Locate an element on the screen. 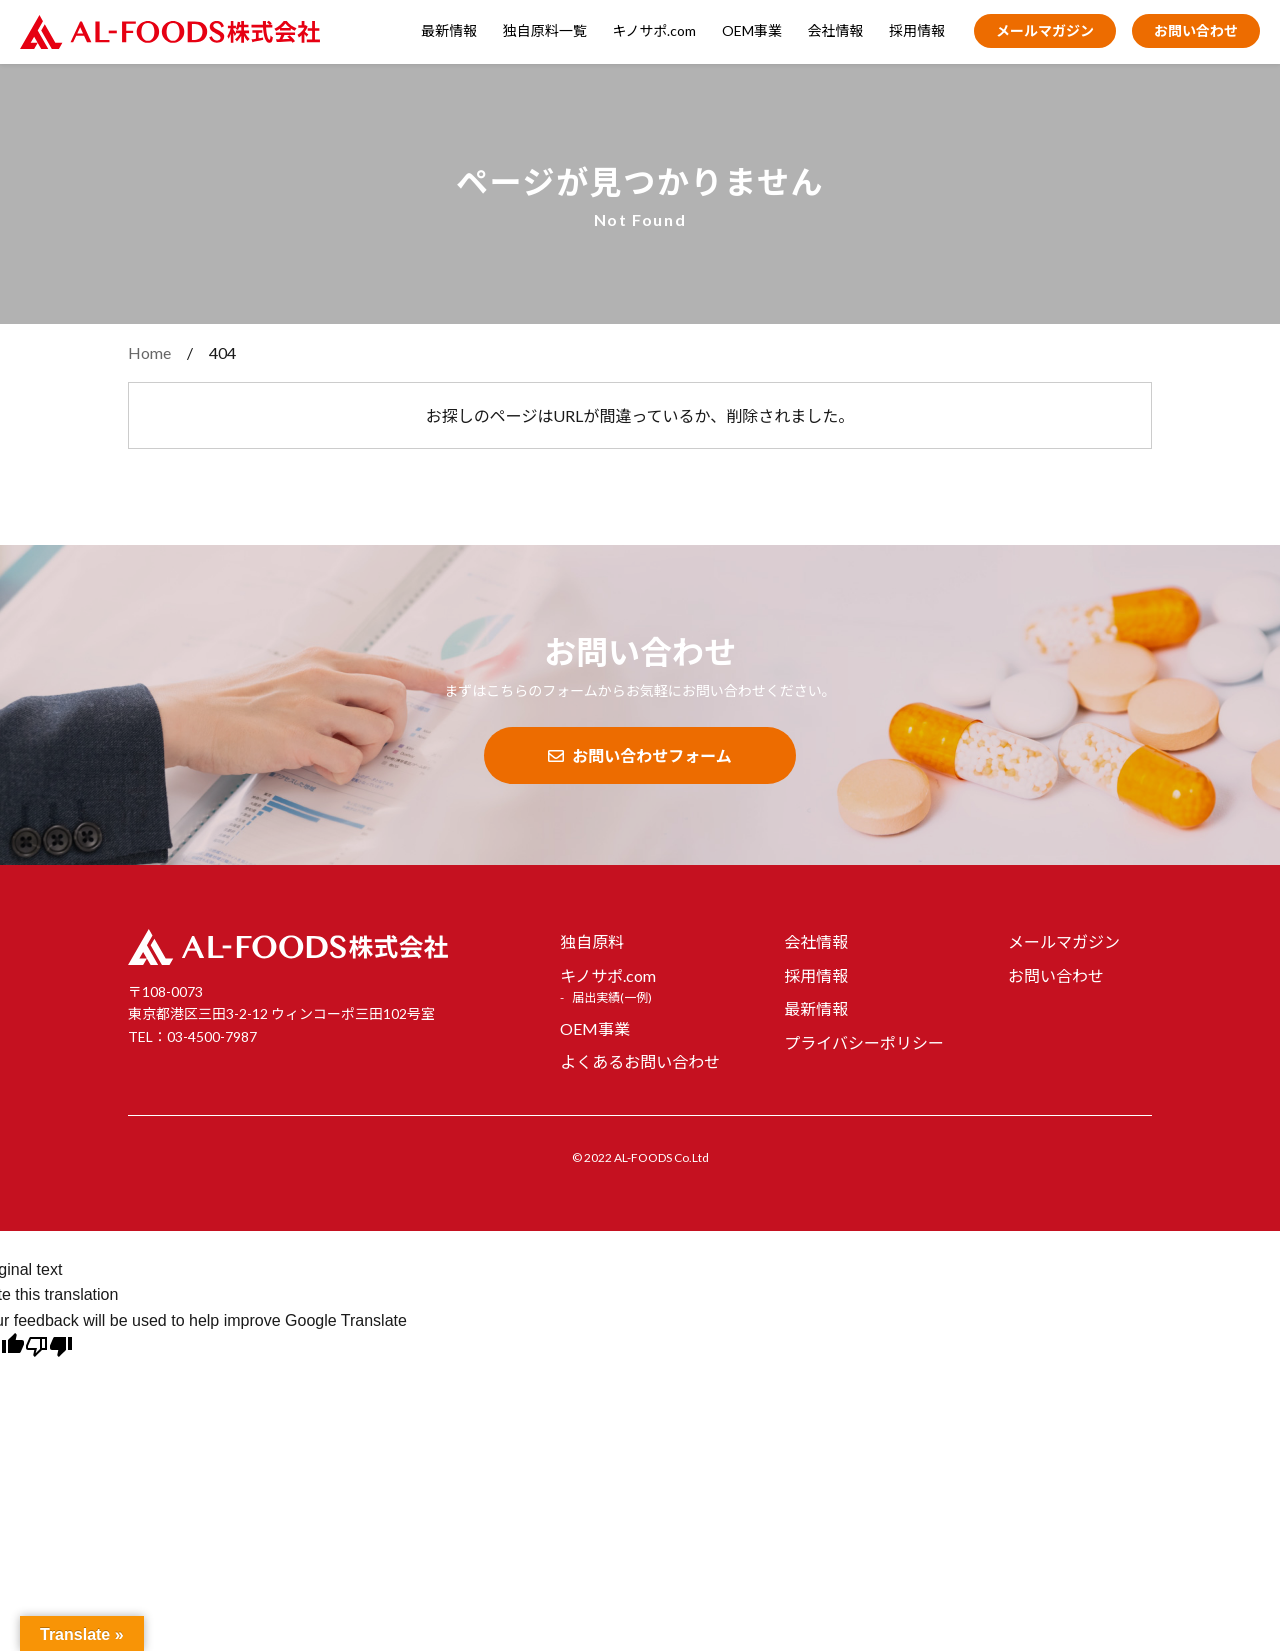 The width and height of the screenshot is (1280, 1651). 最新情報 is located at coordinates (449, 30).